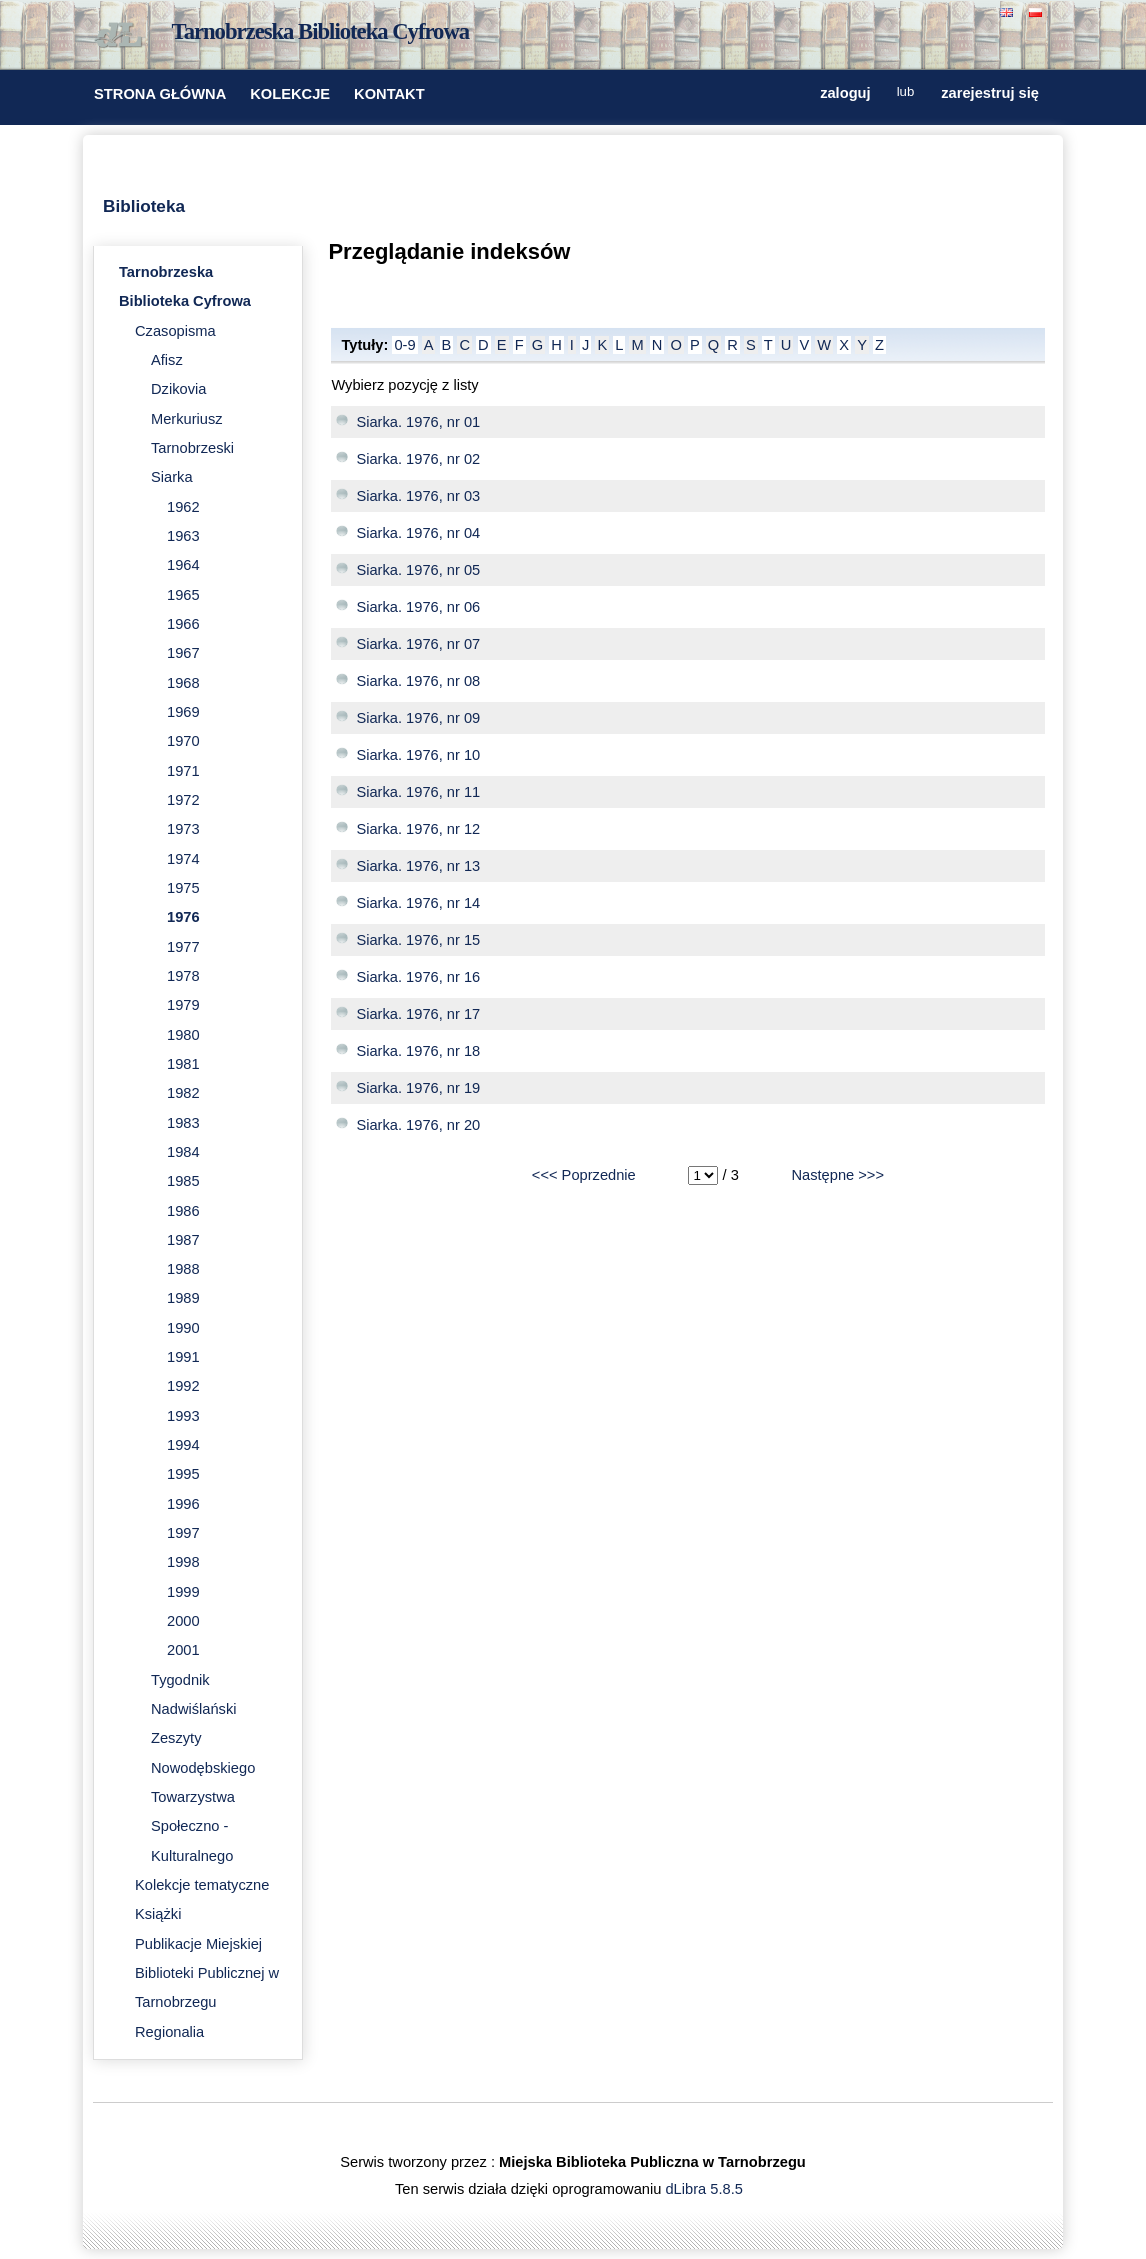  What do you see at coordinates (172, 477) in the screenshot?
I see `Siarka` at bounding box center [172, 477].